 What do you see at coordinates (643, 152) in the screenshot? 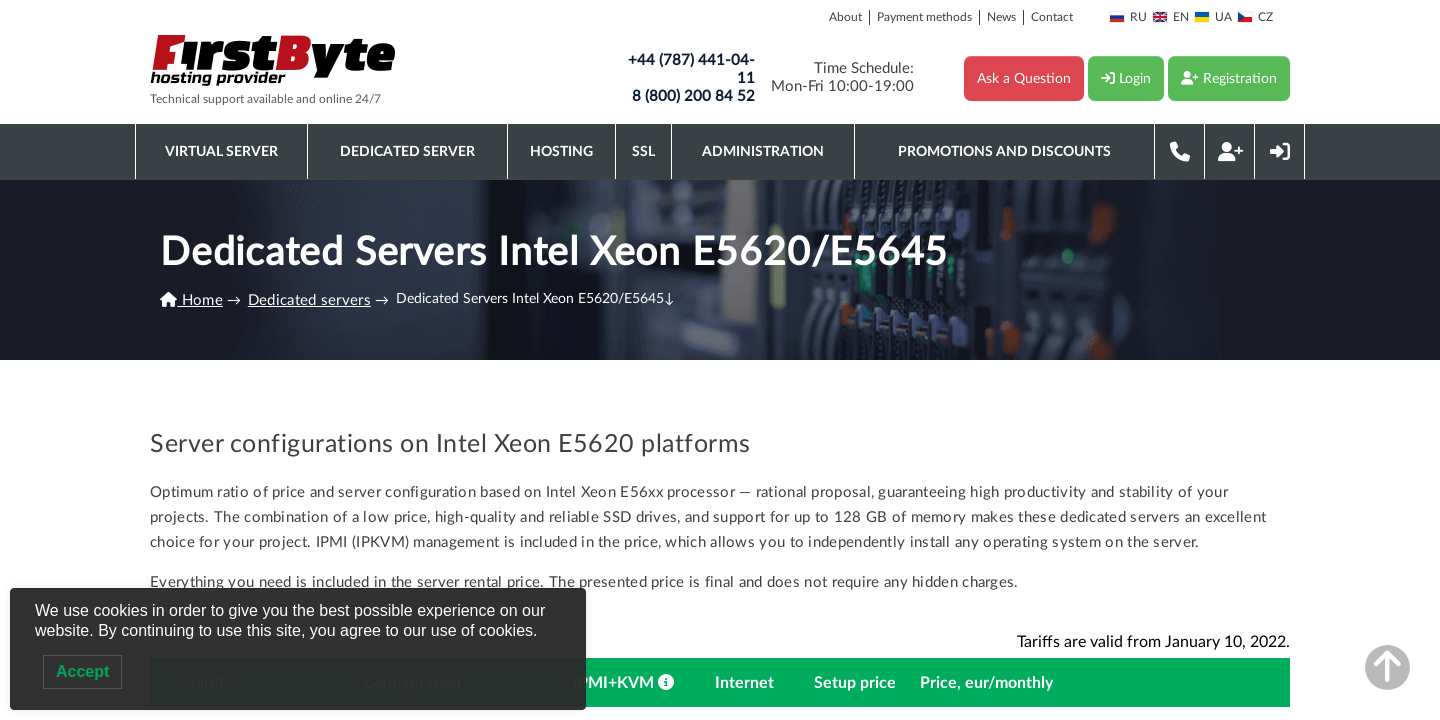
I see `SSL` at bounding box center [643, 152].